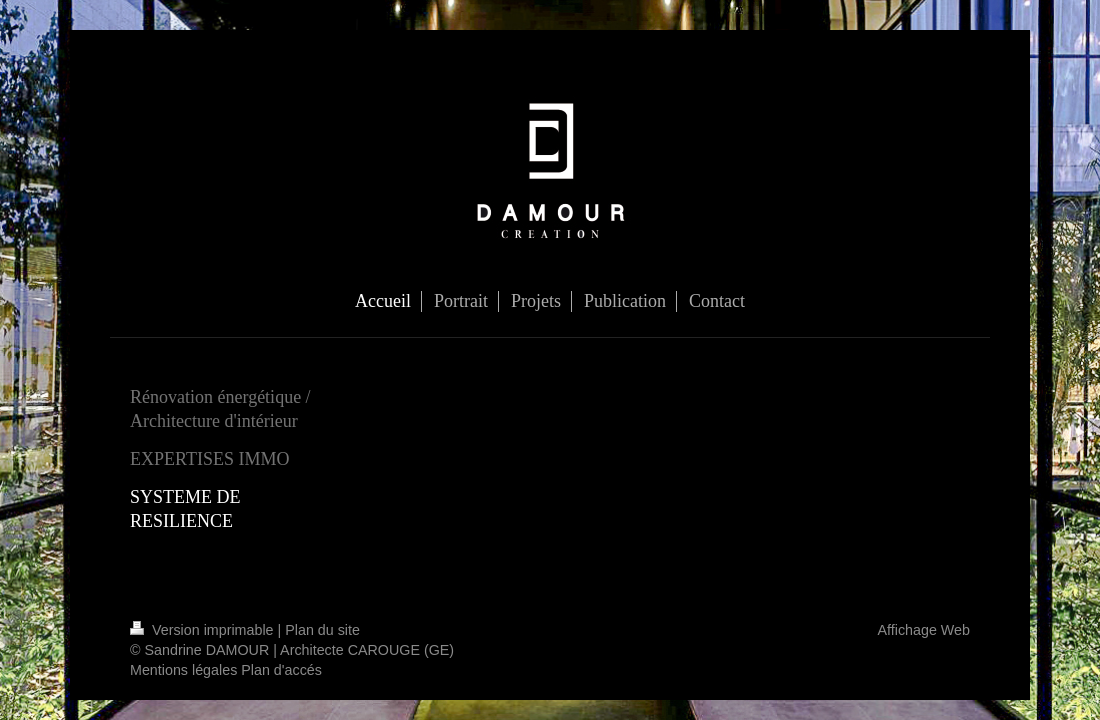  Describe the element at coordinates (281, 670) in the screenshot. I see `Plan d'accés` at that location.